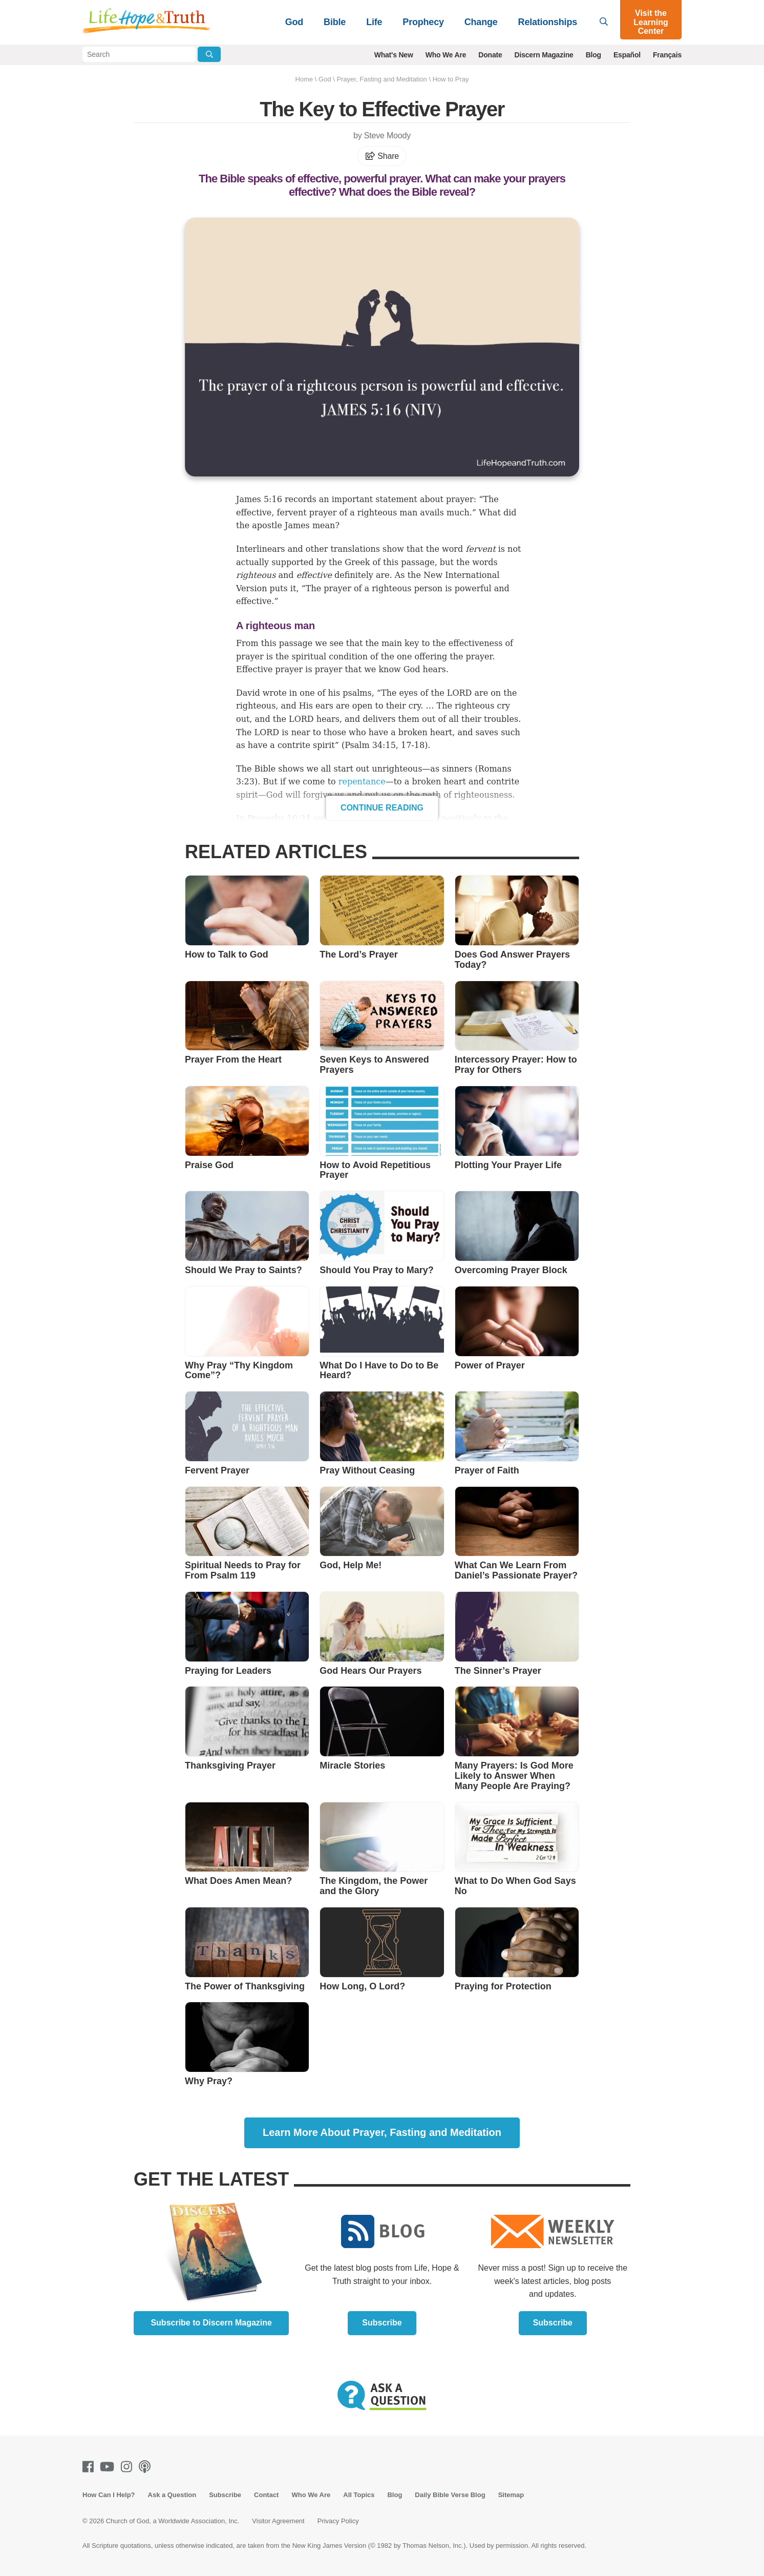 Image resolution: width=764 pixels, height=2576 pixels. I want to click on God, so click(294, 22).